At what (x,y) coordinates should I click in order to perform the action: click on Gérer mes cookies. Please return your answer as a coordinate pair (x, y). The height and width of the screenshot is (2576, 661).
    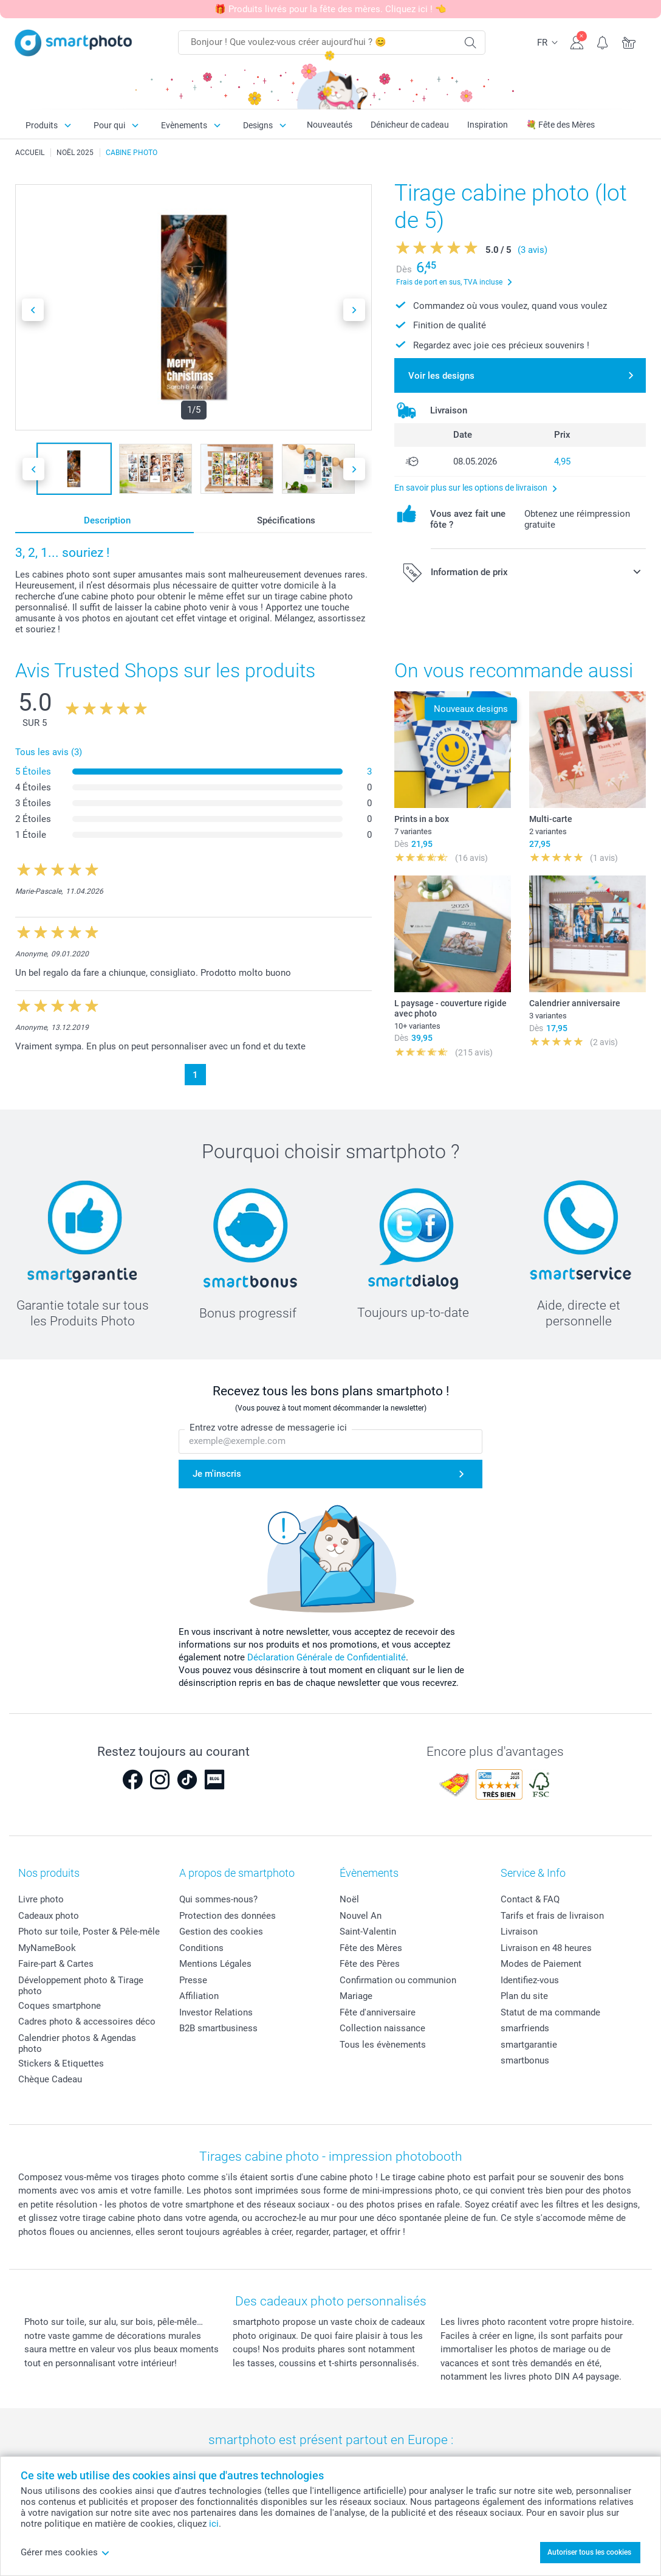
    Looking at the image, I should click on (65, 2552).